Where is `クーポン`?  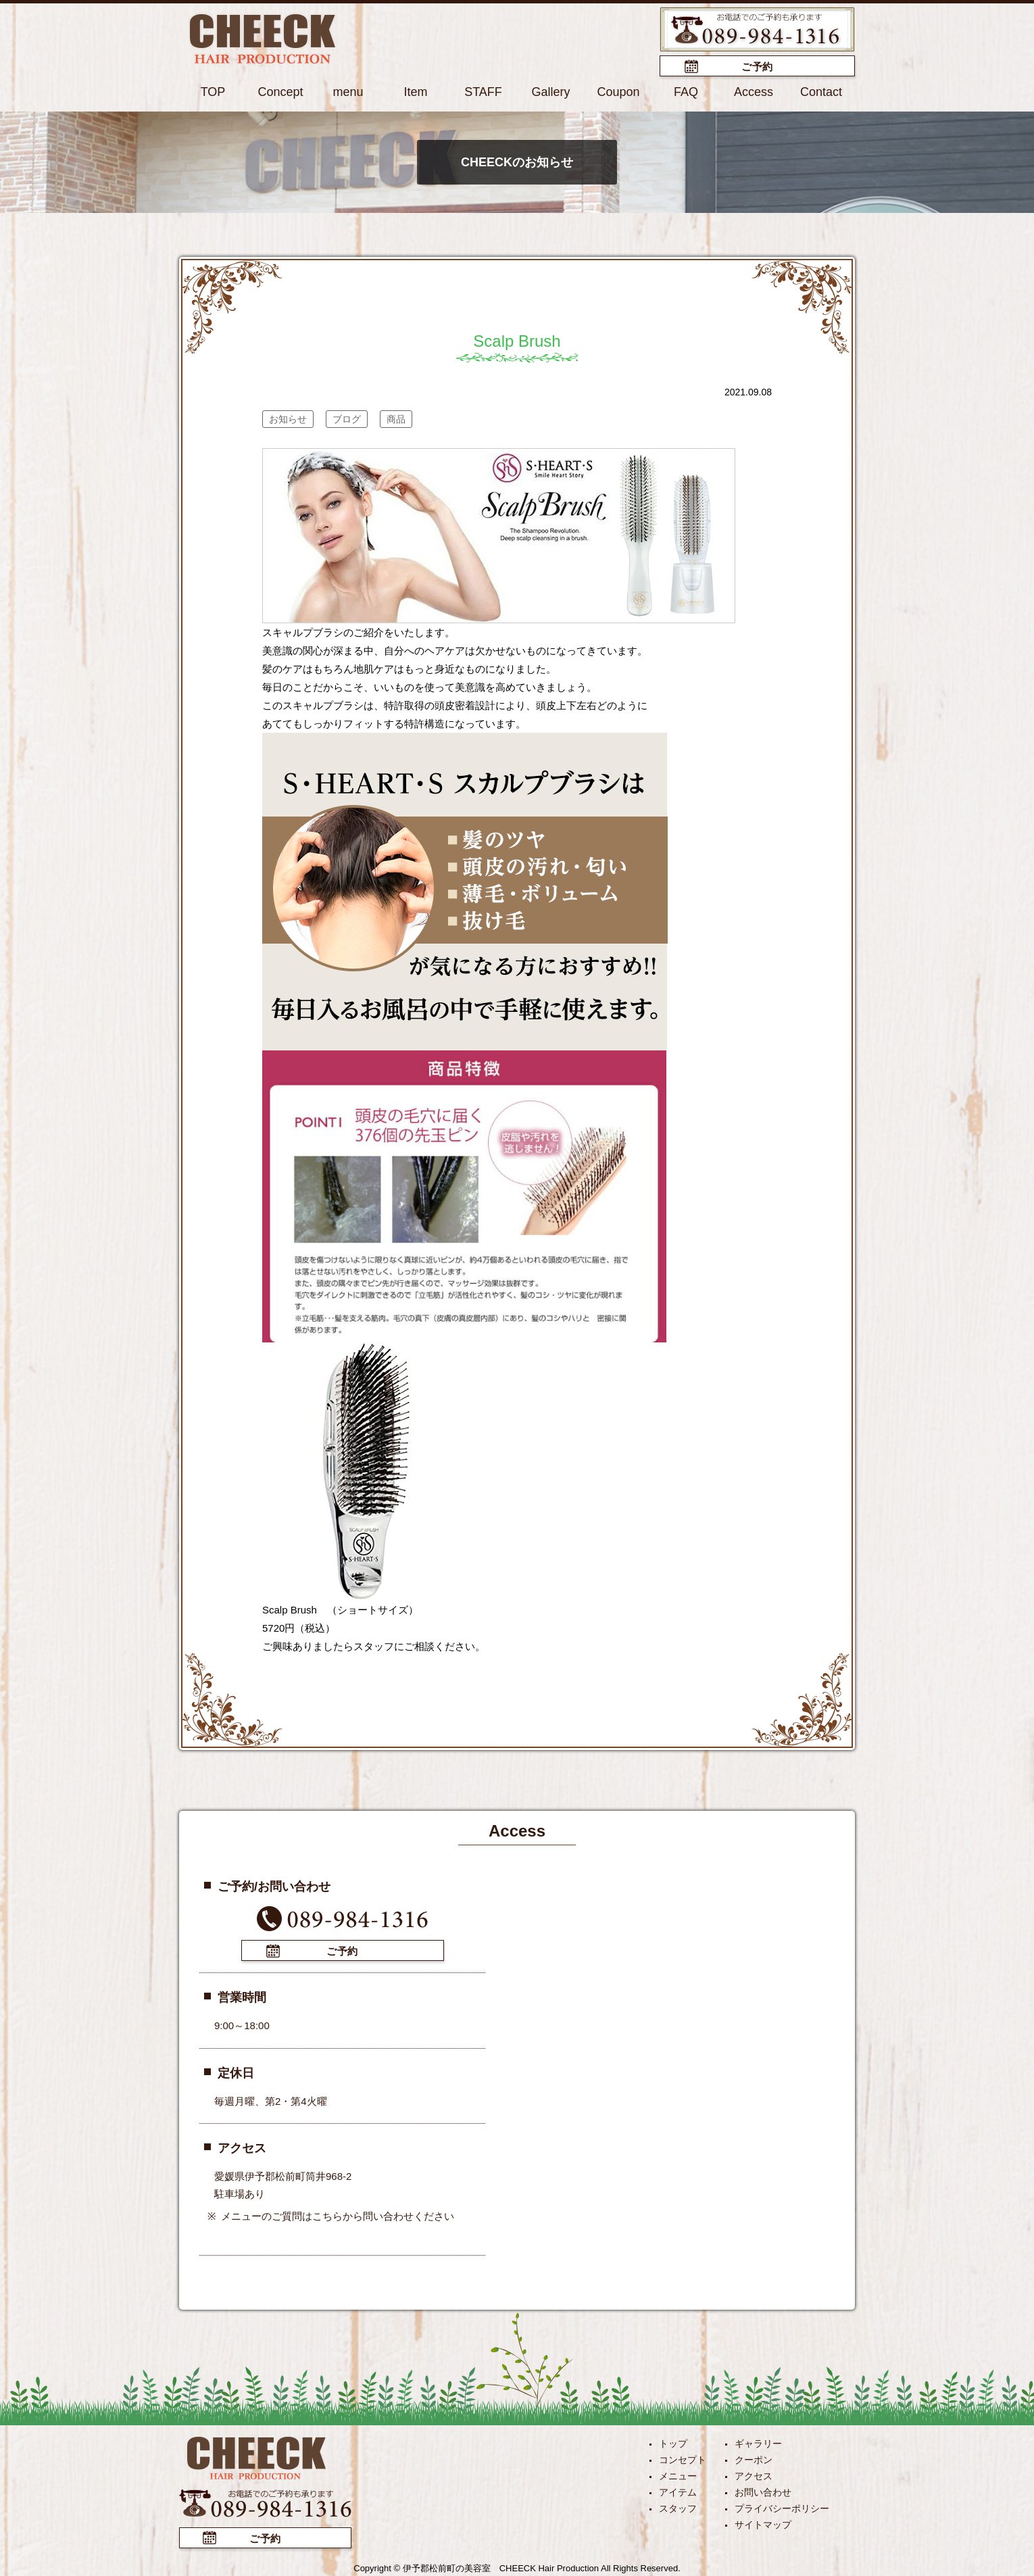 クーポン is located at coordinates (753, 2459).